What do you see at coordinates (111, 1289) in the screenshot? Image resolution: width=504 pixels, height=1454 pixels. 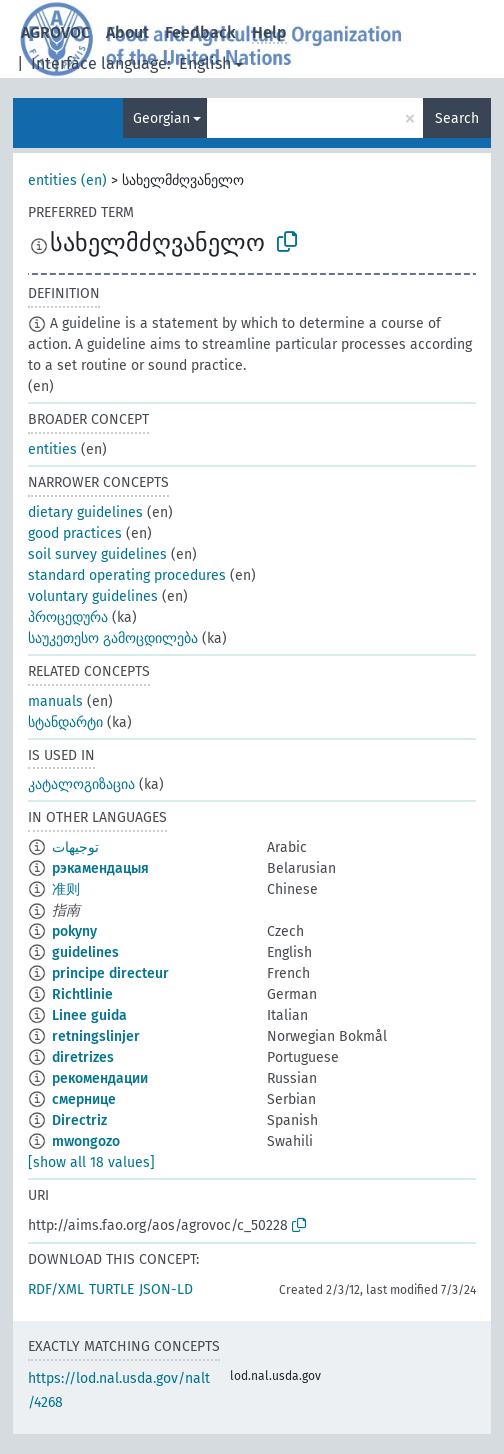 I see `TURTLE` at bounding box center [111, 1289].